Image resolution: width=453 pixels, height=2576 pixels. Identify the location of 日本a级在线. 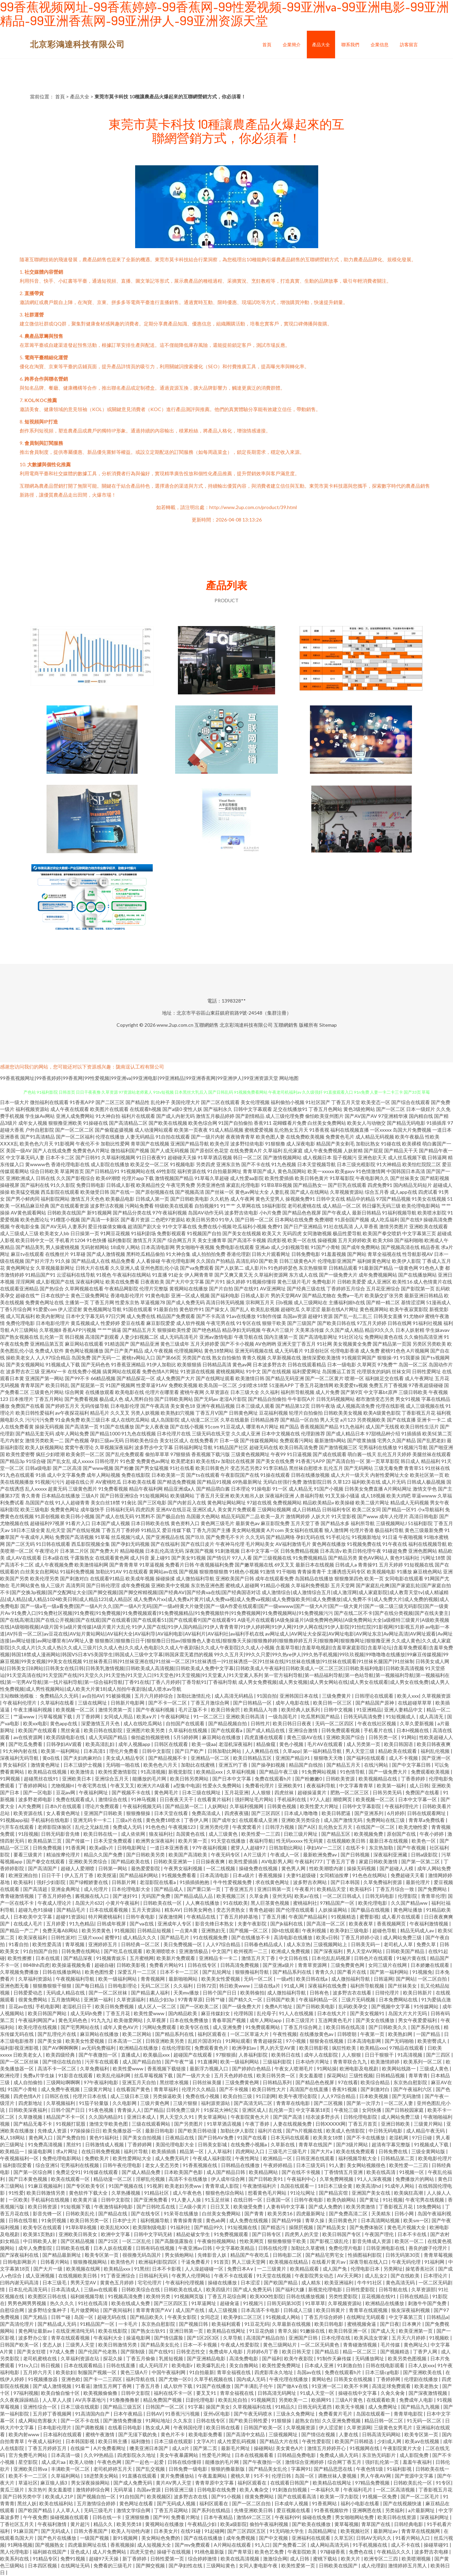
(55, 1558).